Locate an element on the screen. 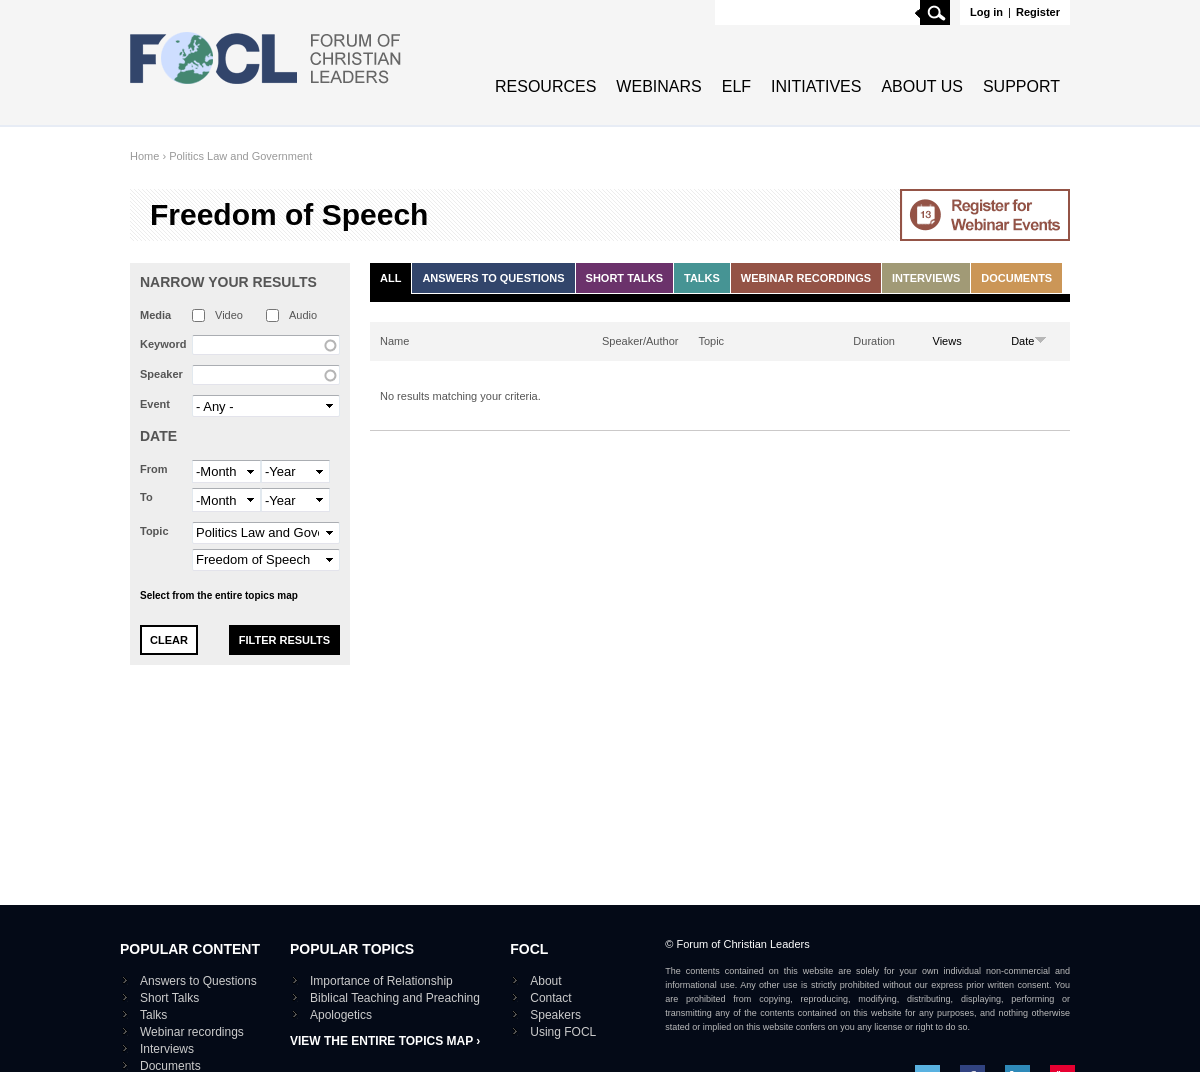 The height and width of the screenshot is (1072, 1200). Event is located at coordinates (155, 404).